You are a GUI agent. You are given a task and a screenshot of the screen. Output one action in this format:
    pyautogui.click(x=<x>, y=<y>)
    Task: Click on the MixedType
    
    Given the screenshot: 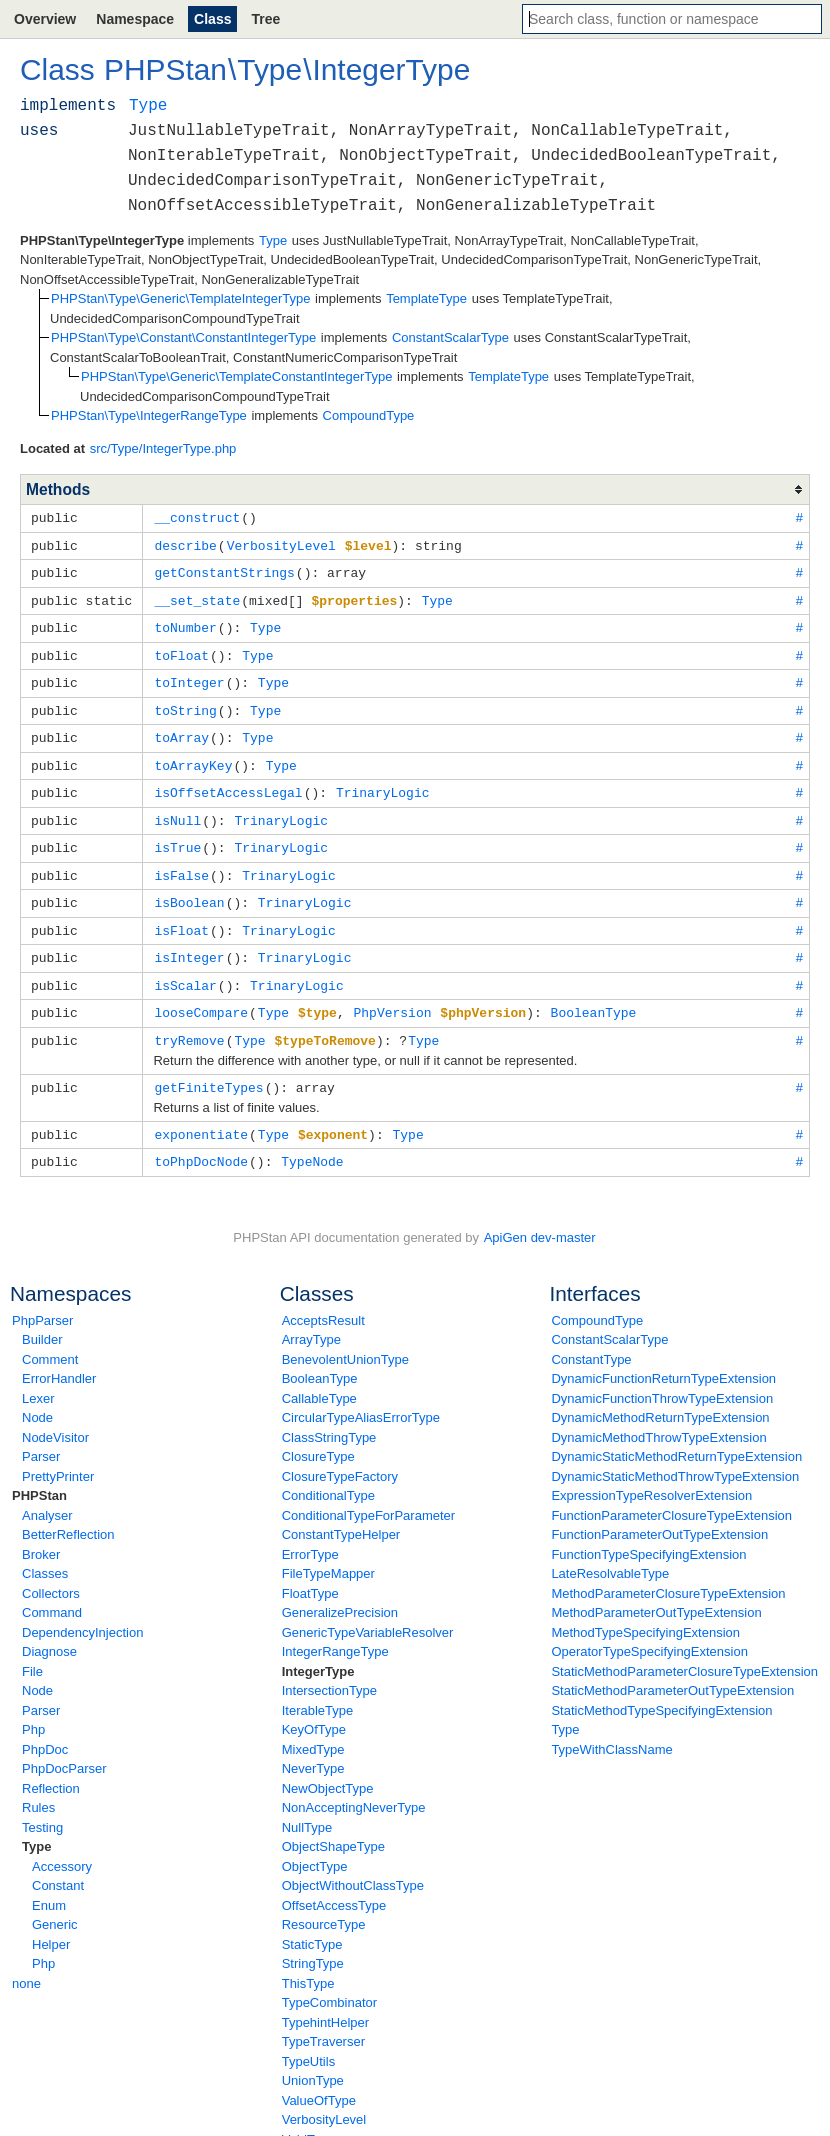 What is the action you would take?
    pyautogui.click(x=313, y=1726)
    